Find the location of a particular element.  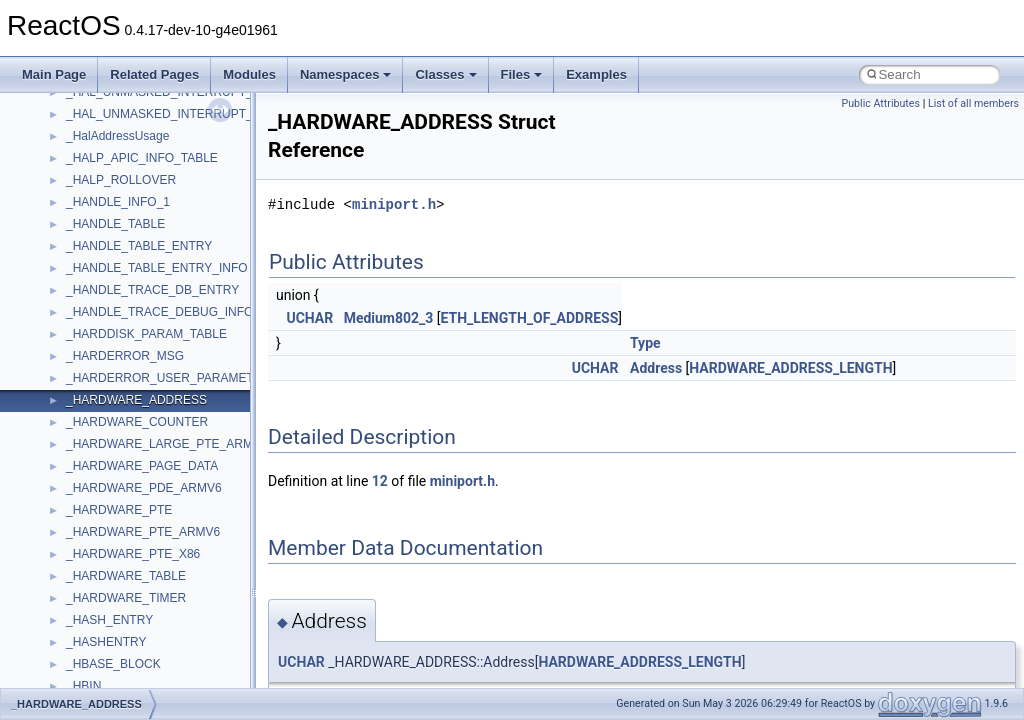

Files is located at coordinates (522, 74).